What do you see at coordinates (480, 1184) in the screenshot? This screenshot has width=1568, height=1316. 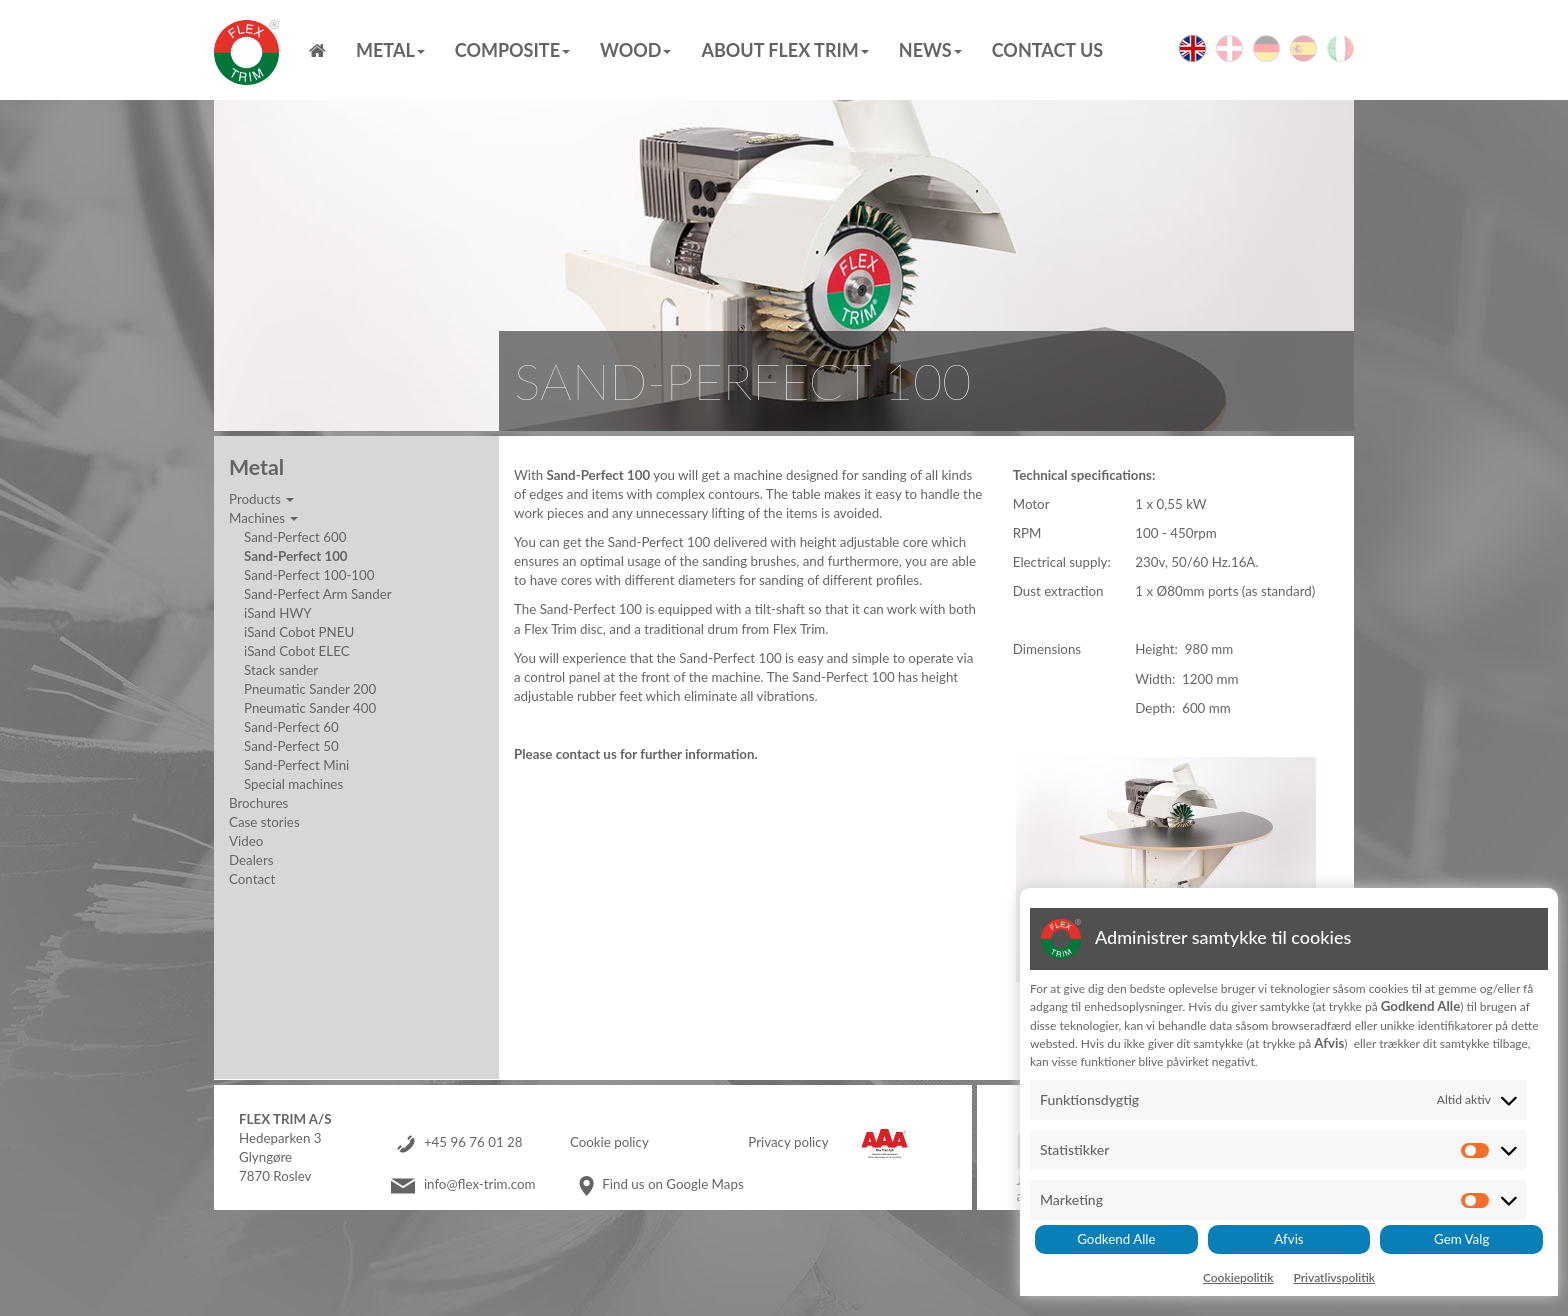 I see `info@flex-trim.com` at bounding box center [480, 1184].